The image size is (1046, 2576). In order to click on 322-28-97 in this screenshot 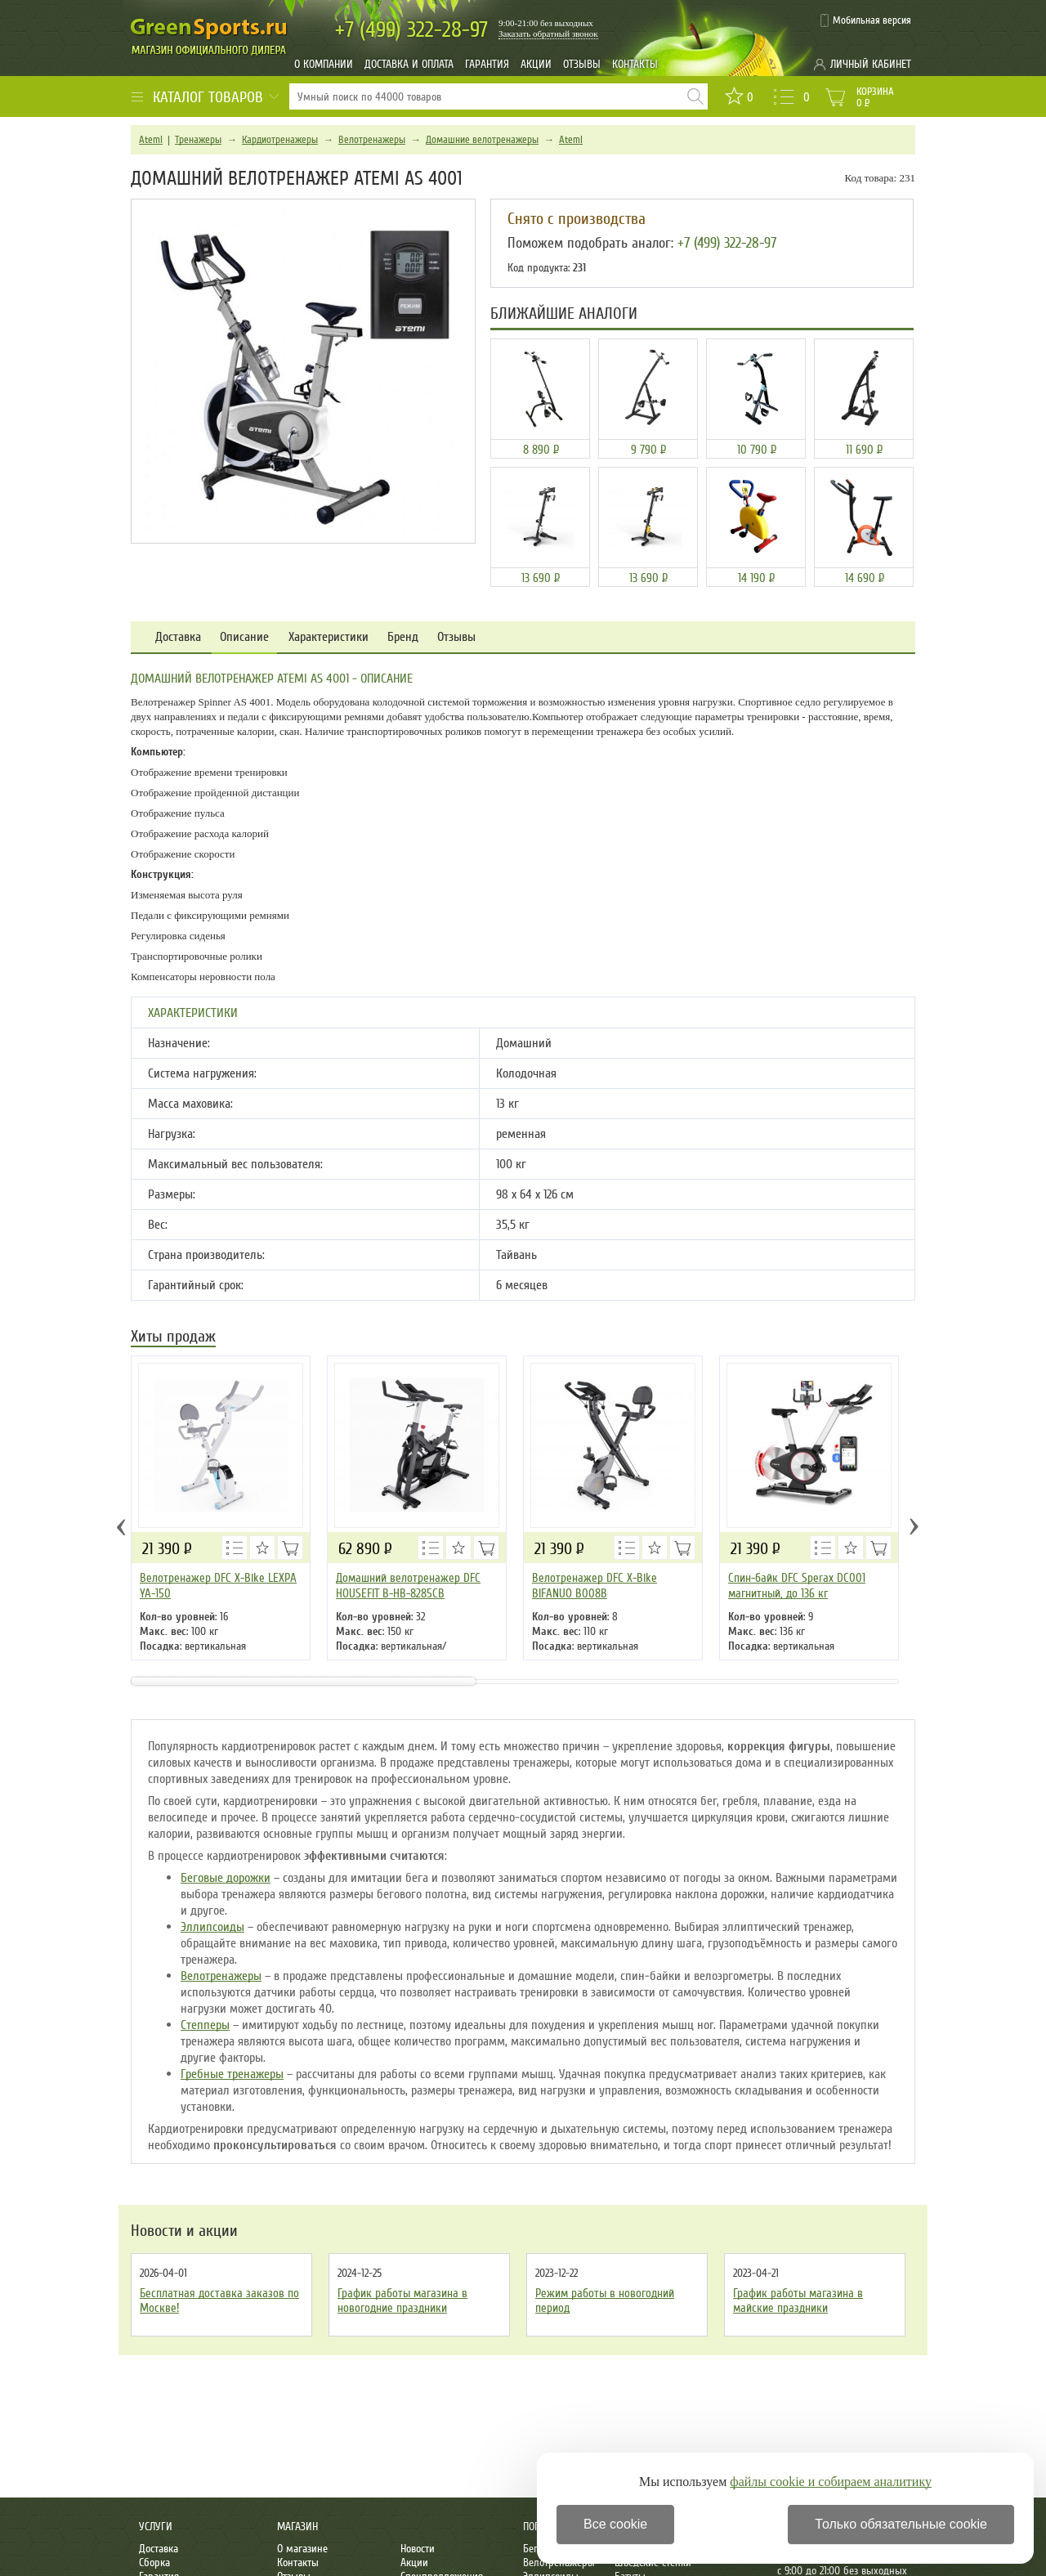, I will do `click(411, 29)`.